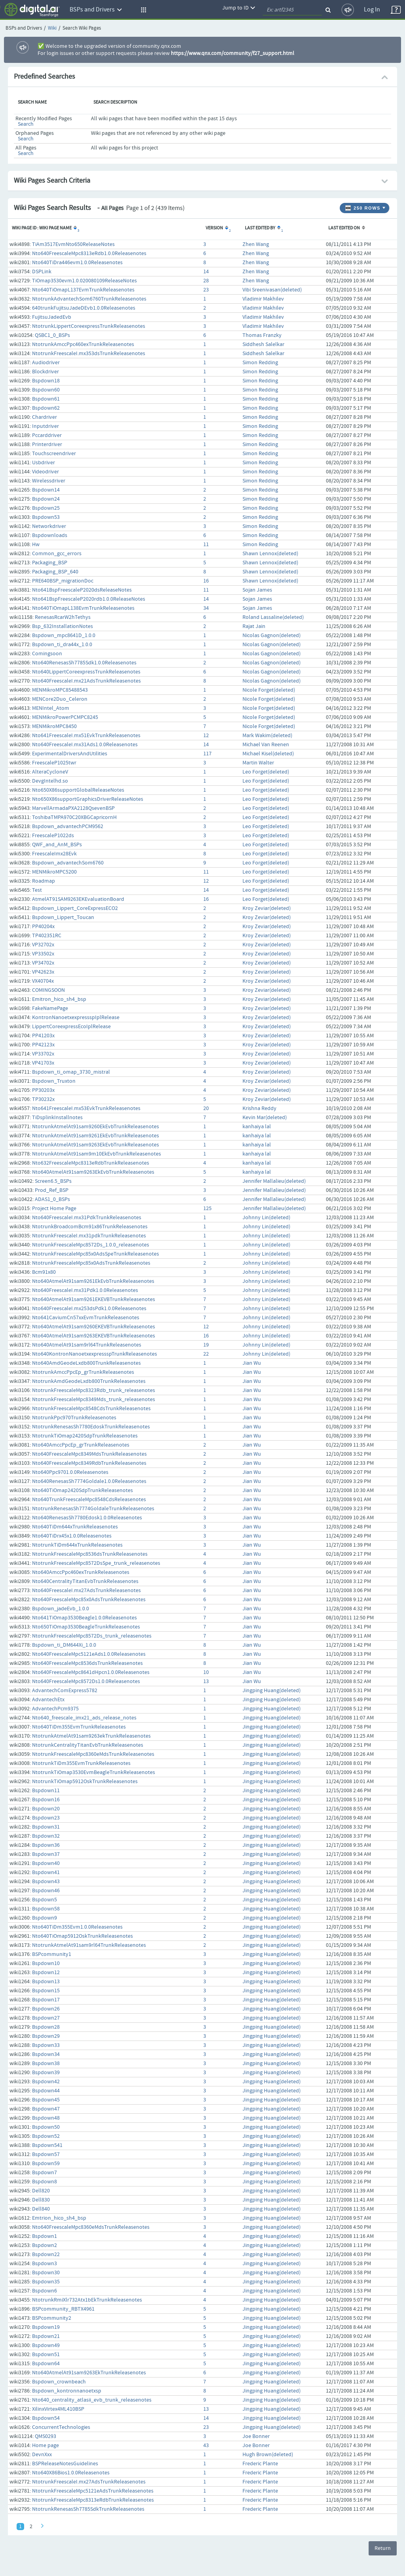  I want to click on Bspdown_jadeEvb_1.0.0, so click(60, 1608).